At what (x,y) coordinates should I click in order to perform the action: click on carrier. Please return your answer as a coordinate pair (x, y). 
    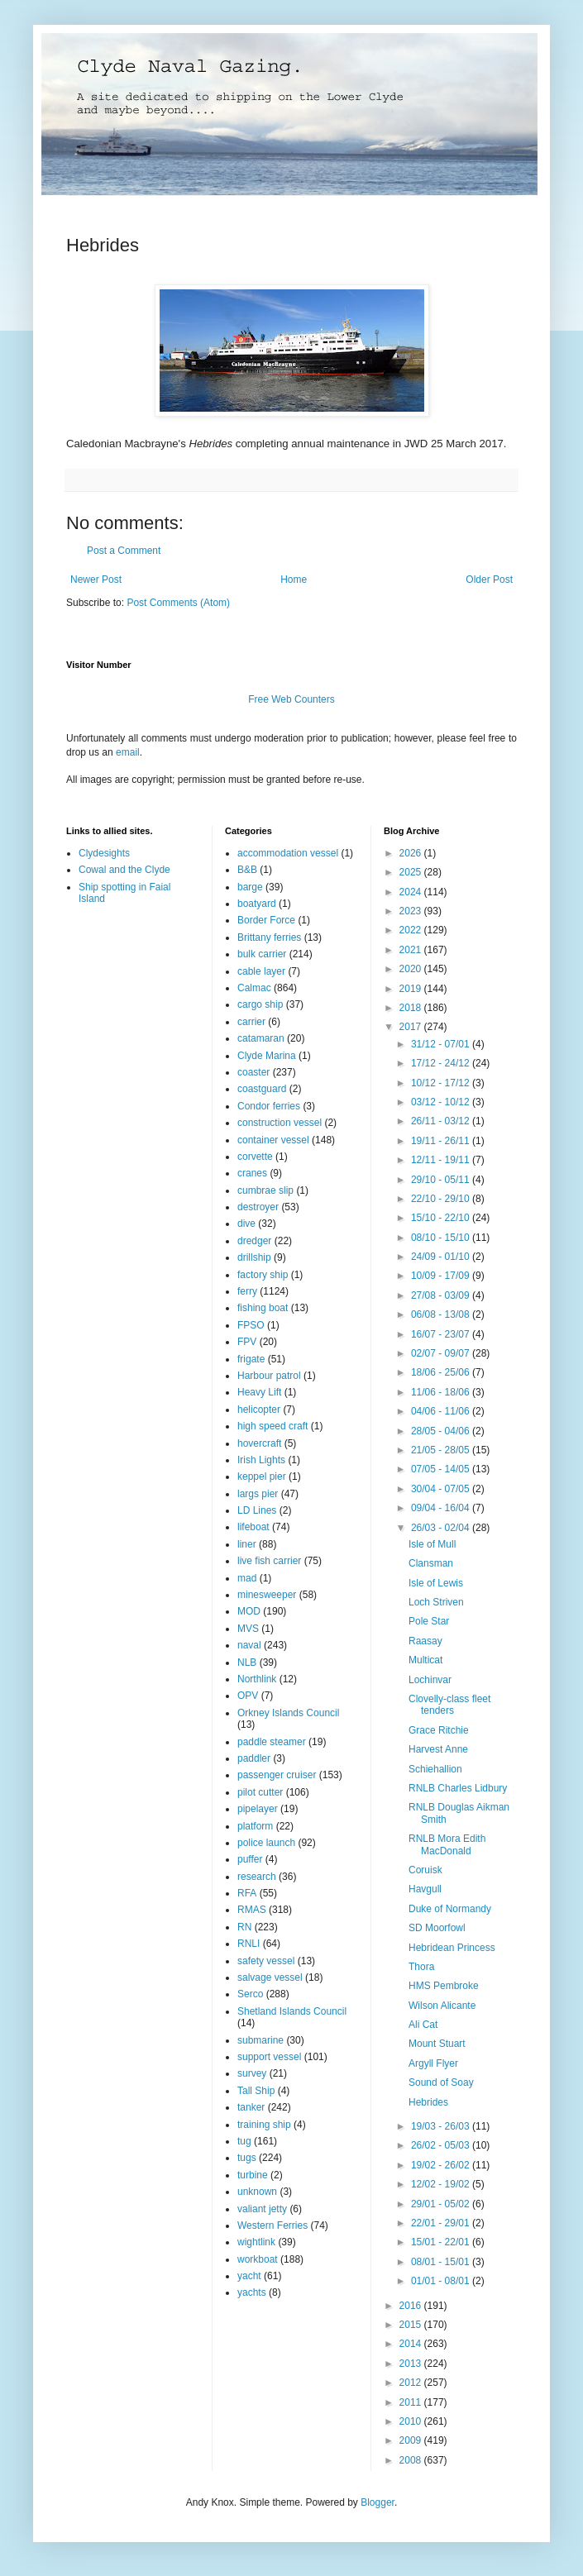
    Looking at the image, I should click on (251, 1022).